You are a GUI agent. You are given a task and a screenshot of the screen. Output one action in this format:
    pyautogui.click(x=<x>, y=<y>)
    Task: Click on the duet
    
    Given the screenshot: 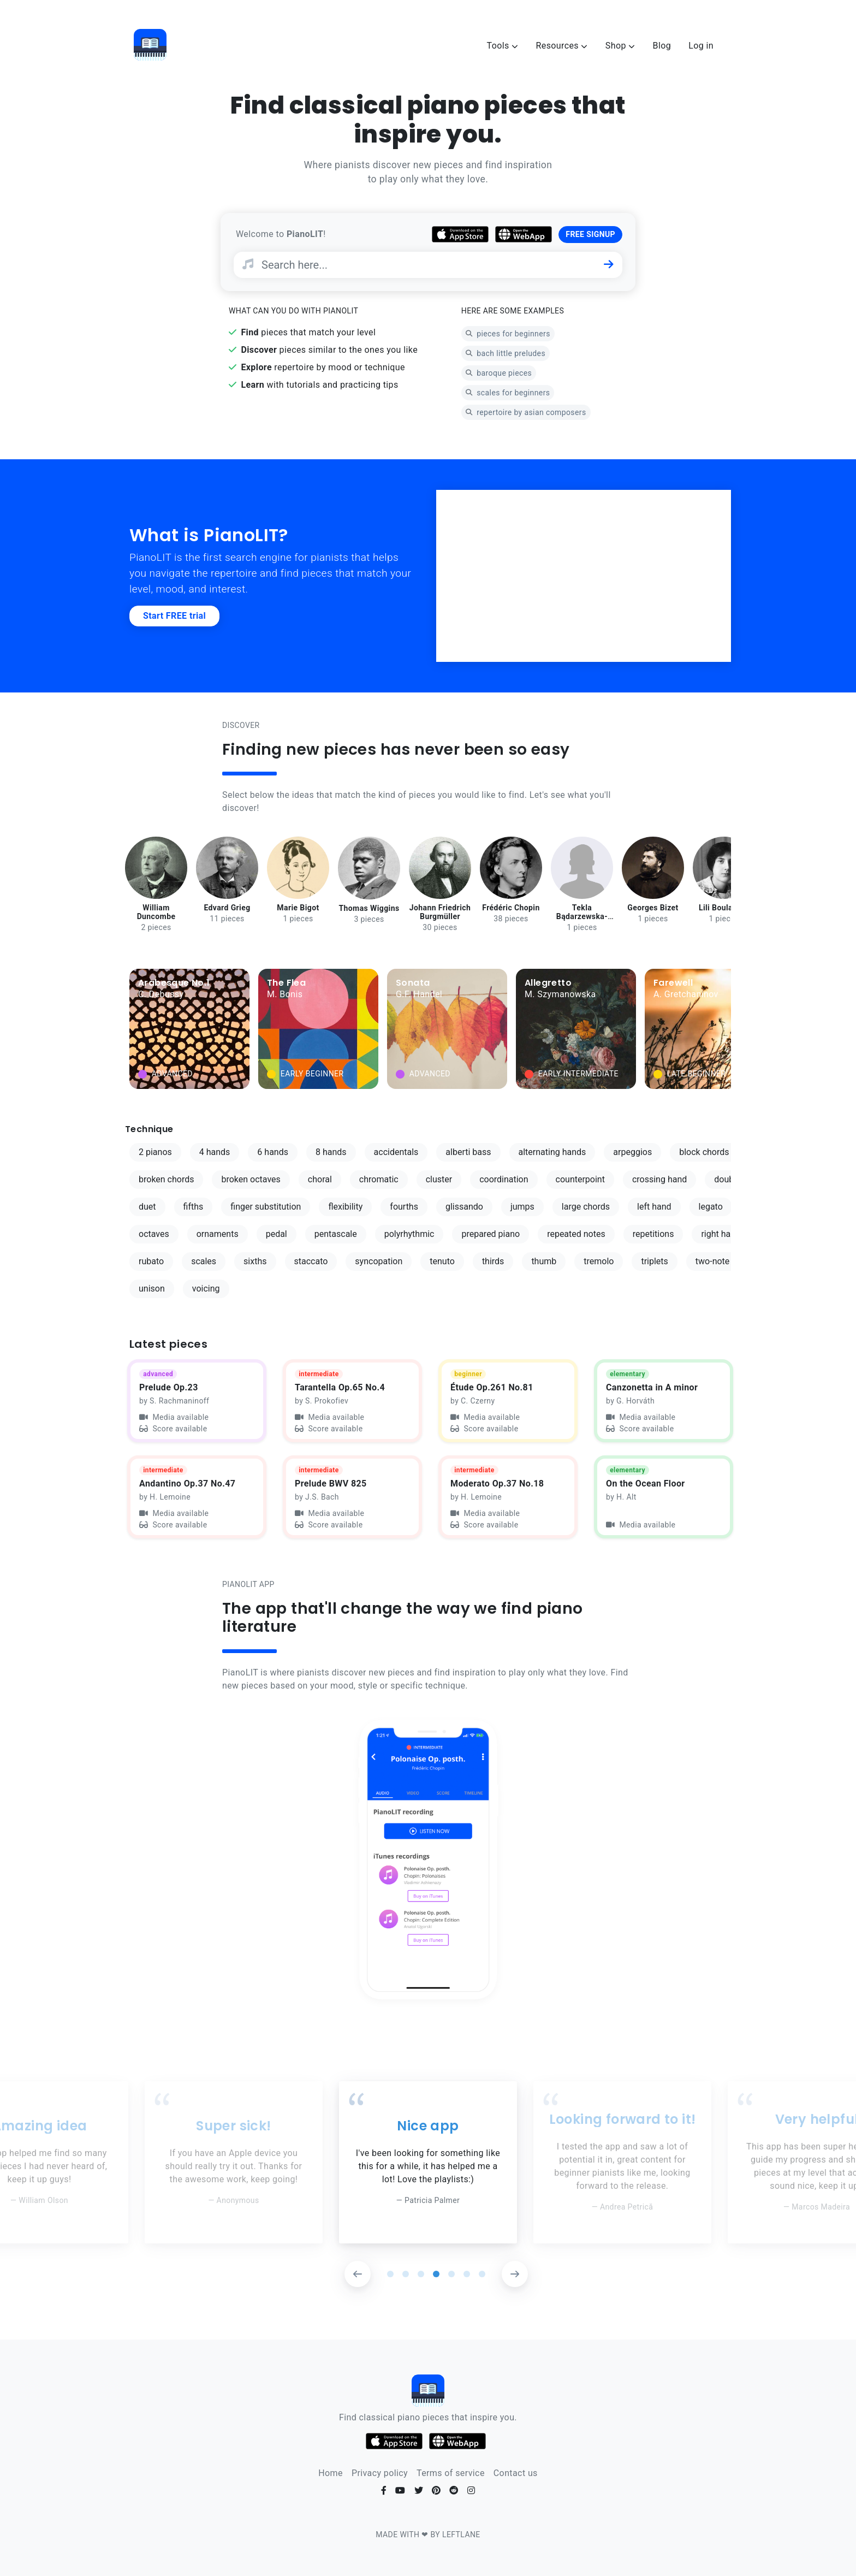 What is the action you would take?
    pyautogui.click(x=147, y=1206)
    